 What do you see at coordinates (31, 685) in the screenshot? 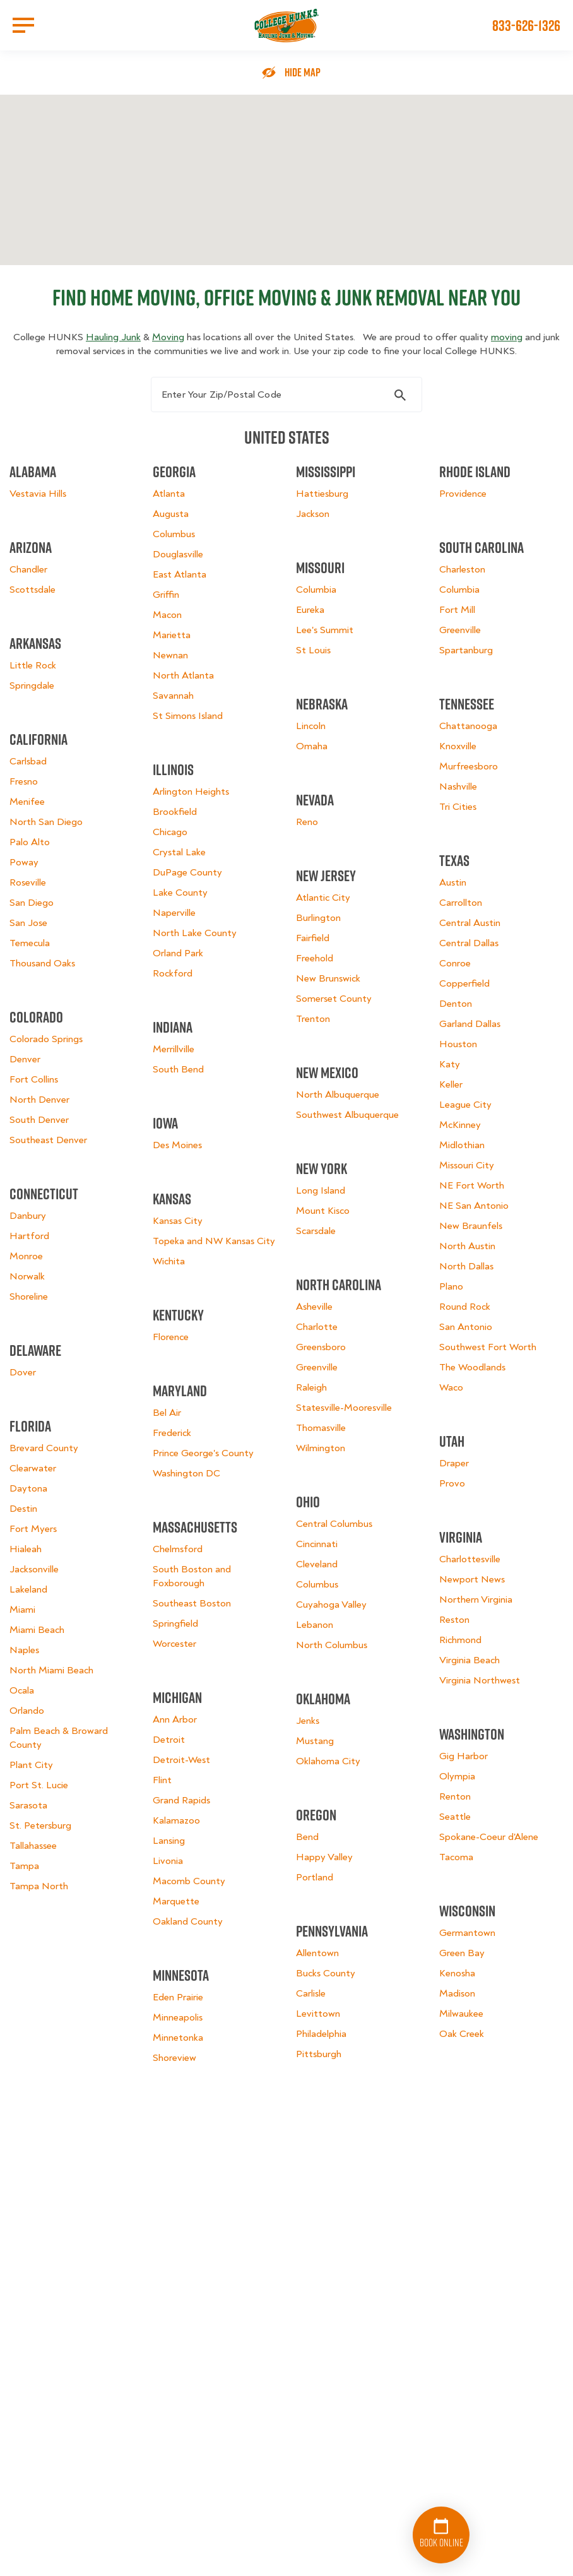
I see `Springdale` at bounding box center [31, 685].